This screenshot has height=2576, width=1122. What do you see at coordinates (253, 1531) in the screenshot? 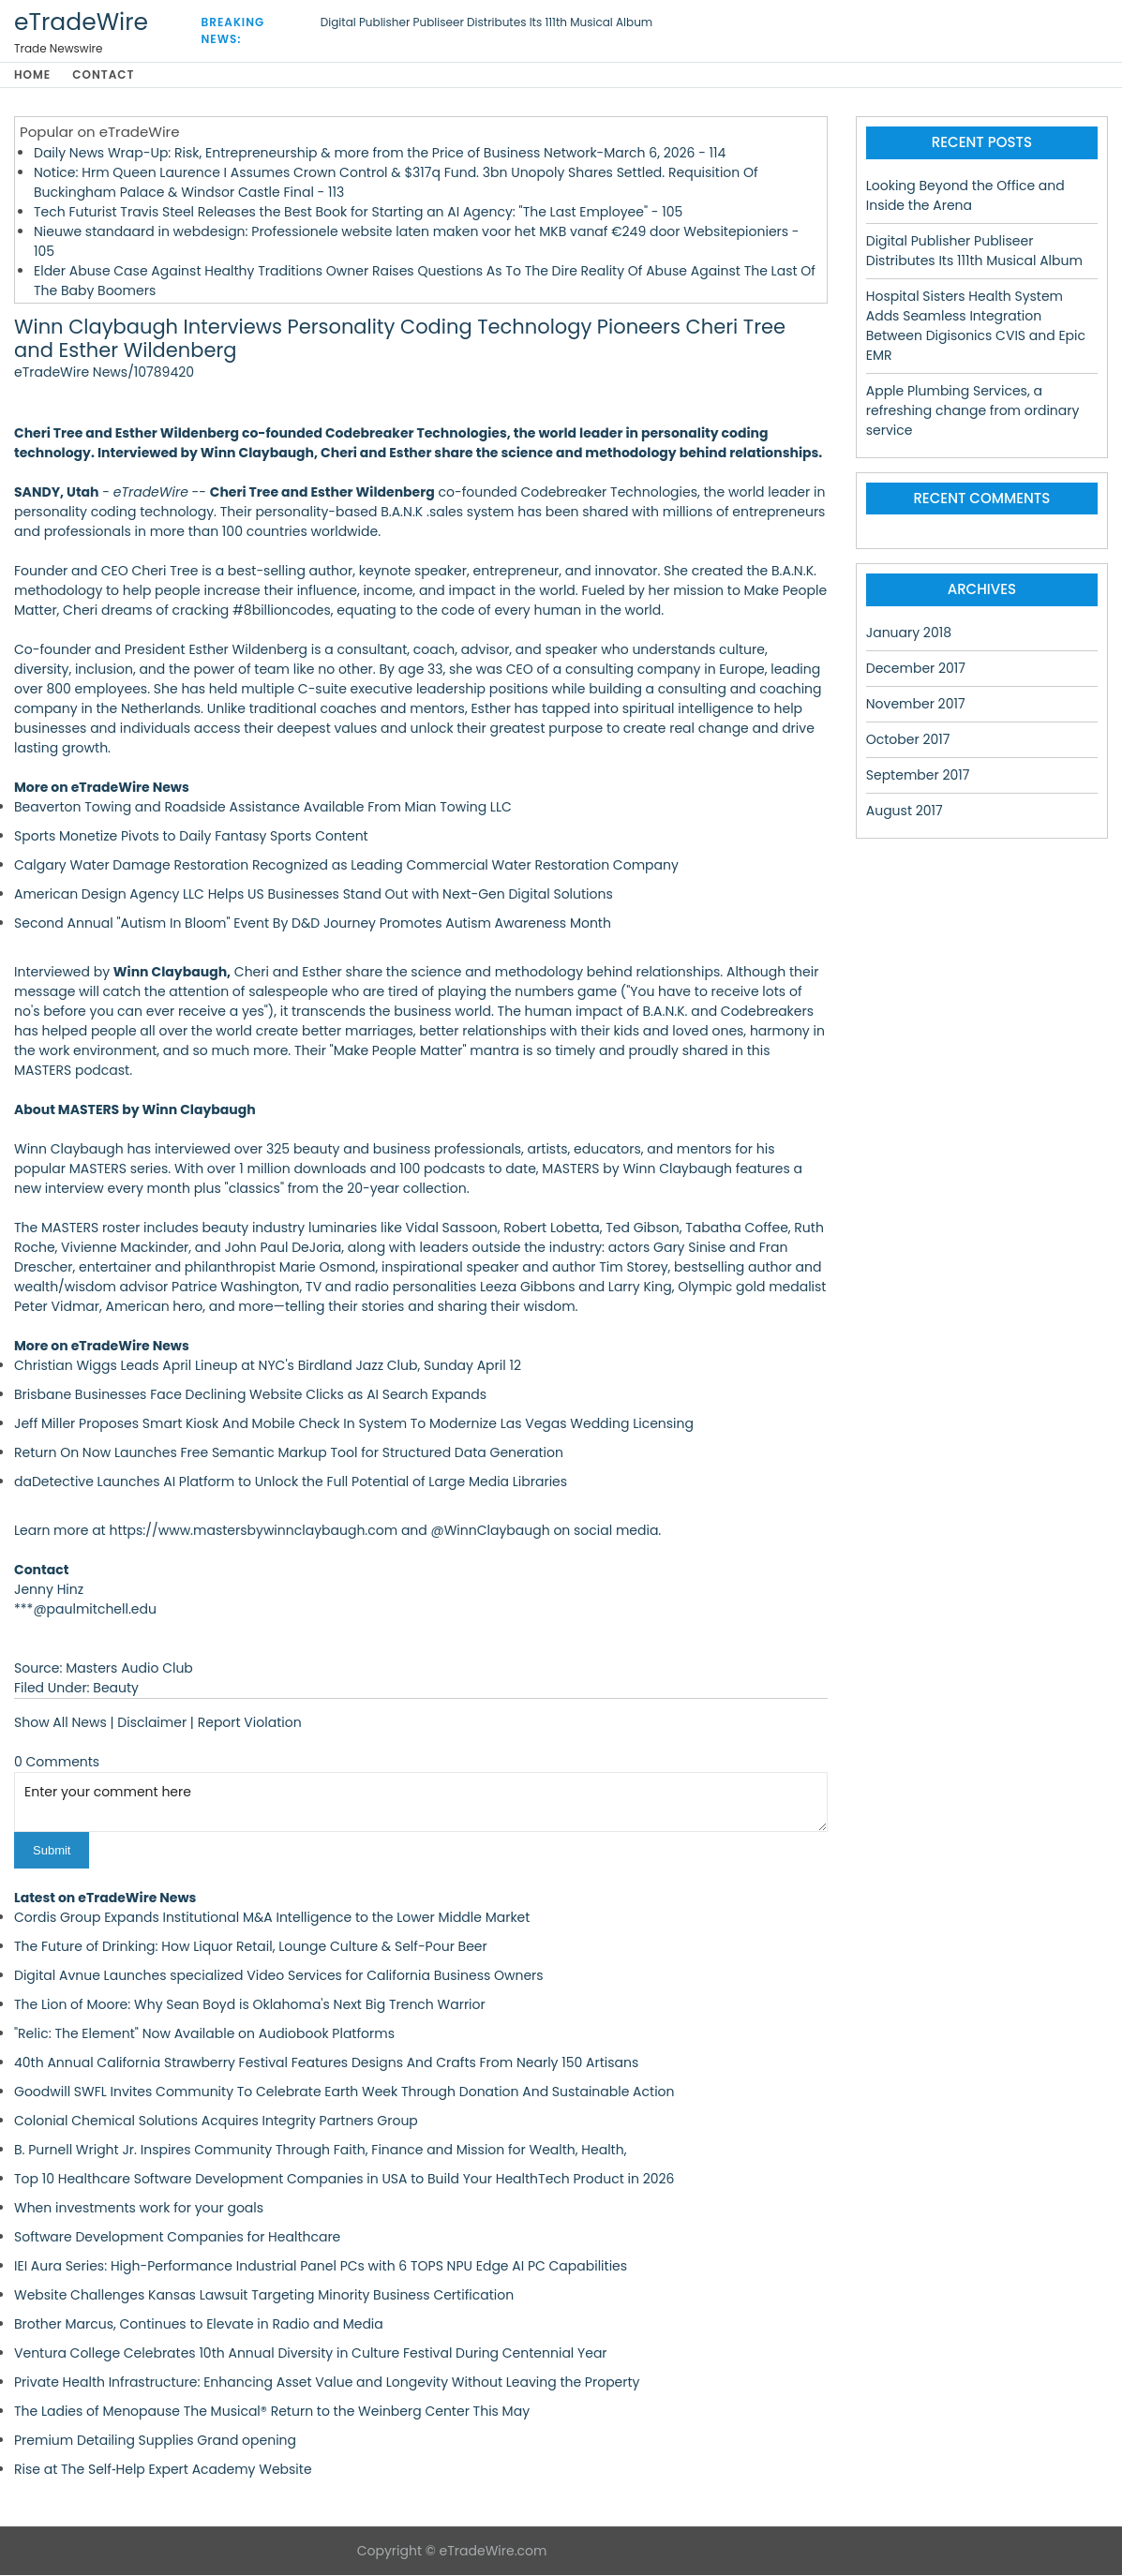
I see `https://www.mastersbywinnclaybaugh.com` at bounding box center [253, 1531].